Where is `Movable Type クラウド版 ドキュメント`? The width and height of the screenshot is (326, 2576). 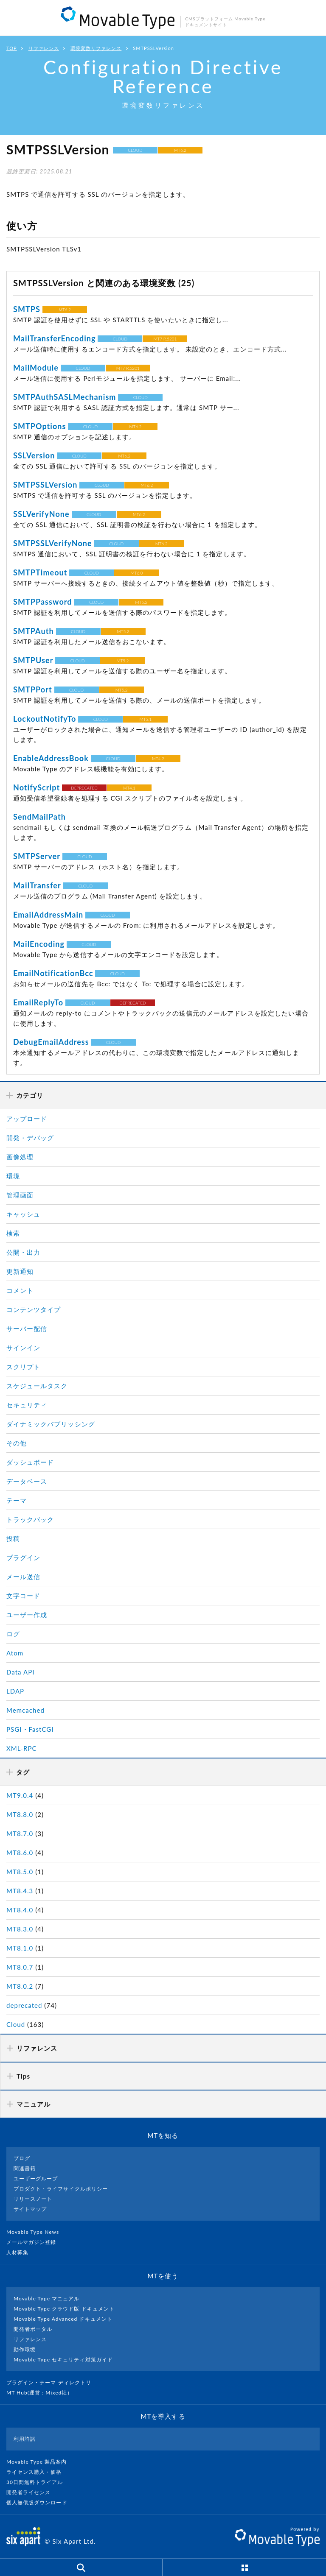 Movable Type クラウド版 ドキュメント is located at coordinates (64, 2308).